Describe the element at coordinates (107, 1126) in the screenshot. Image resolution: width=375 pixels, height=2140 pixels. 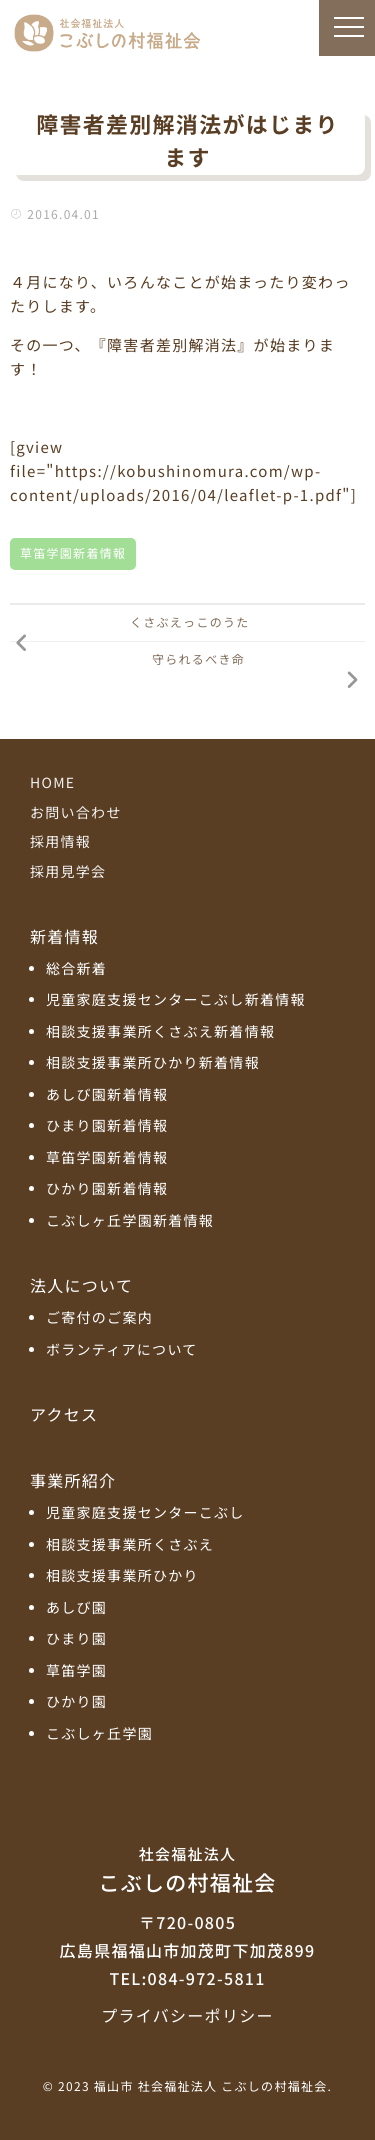
I see `ひまり園新着情報` at that location.